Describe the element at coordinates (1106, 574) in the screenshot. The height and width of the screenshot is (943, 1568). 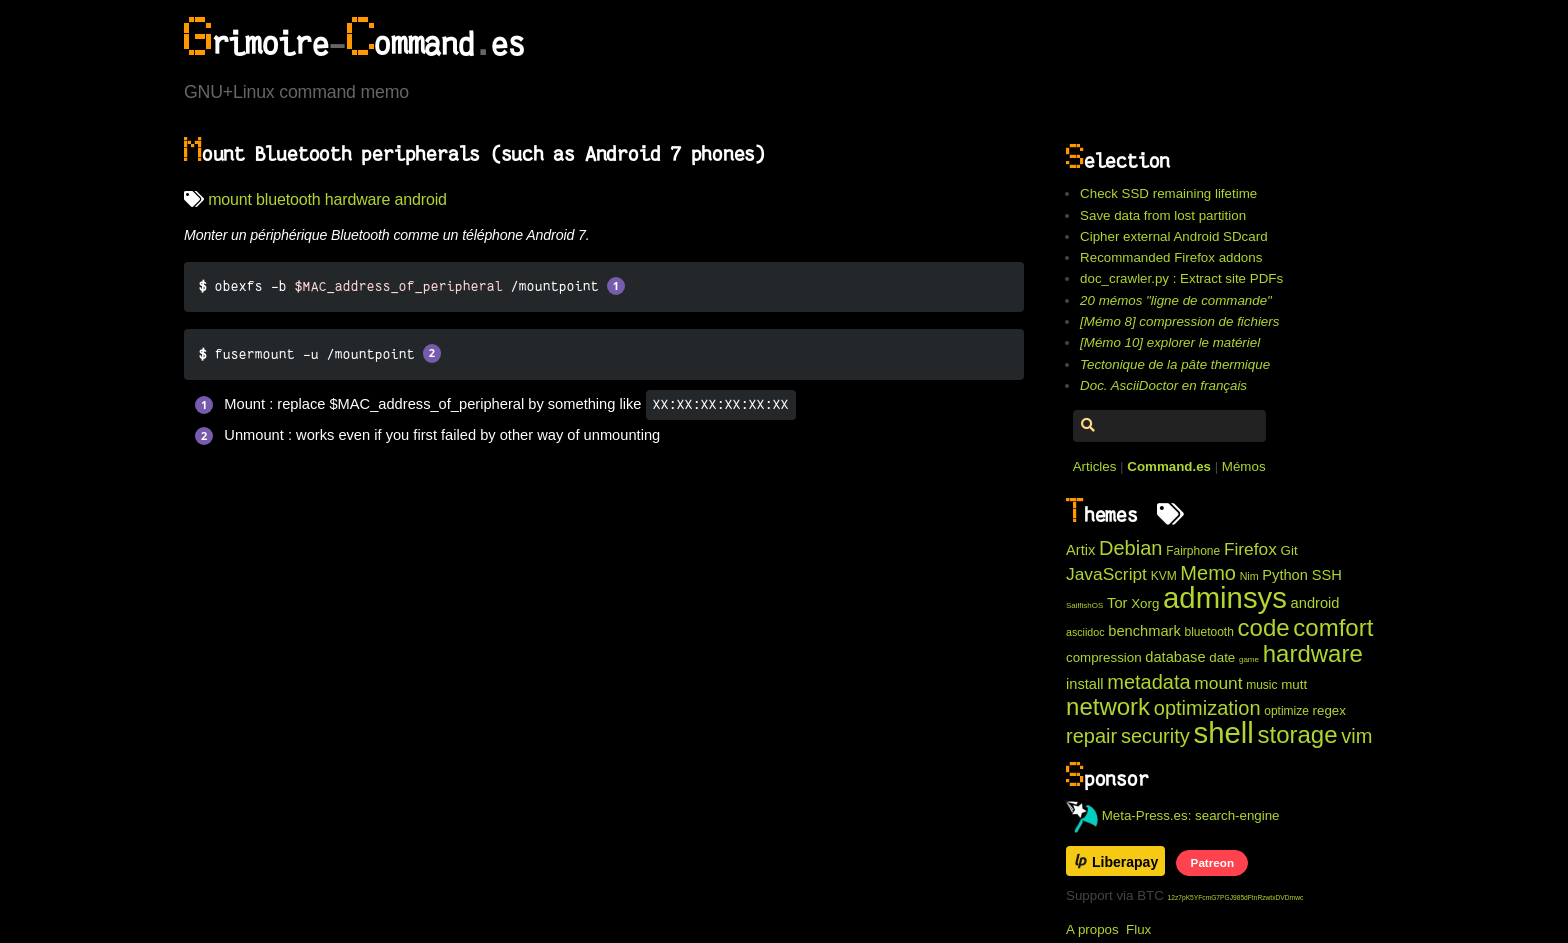
I see `JavaScript` at that location.